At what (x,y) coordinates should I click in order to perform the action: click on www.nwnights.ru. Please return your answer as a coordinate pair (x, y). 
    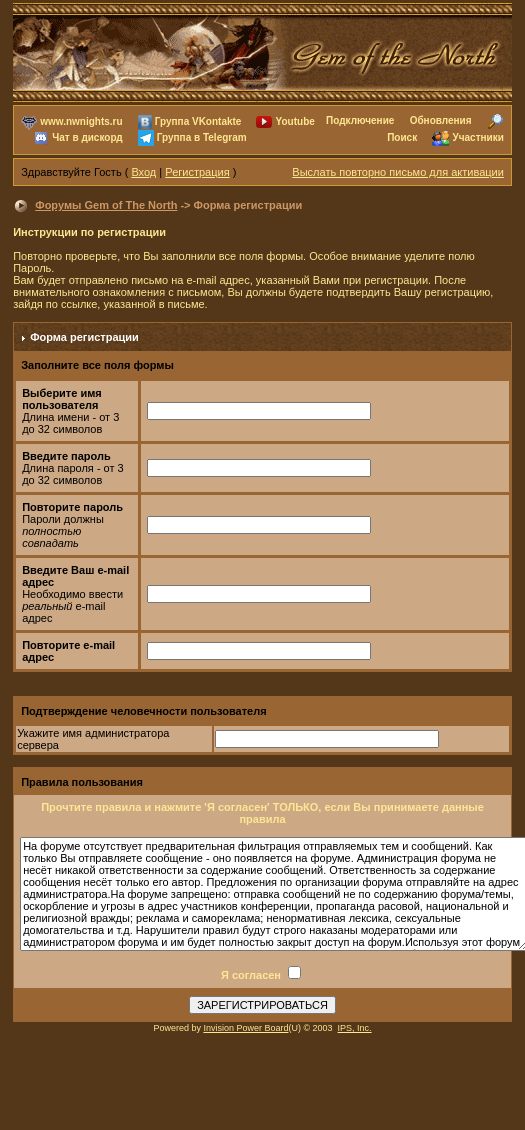
    Looking at the image, I should click on (81, 121).